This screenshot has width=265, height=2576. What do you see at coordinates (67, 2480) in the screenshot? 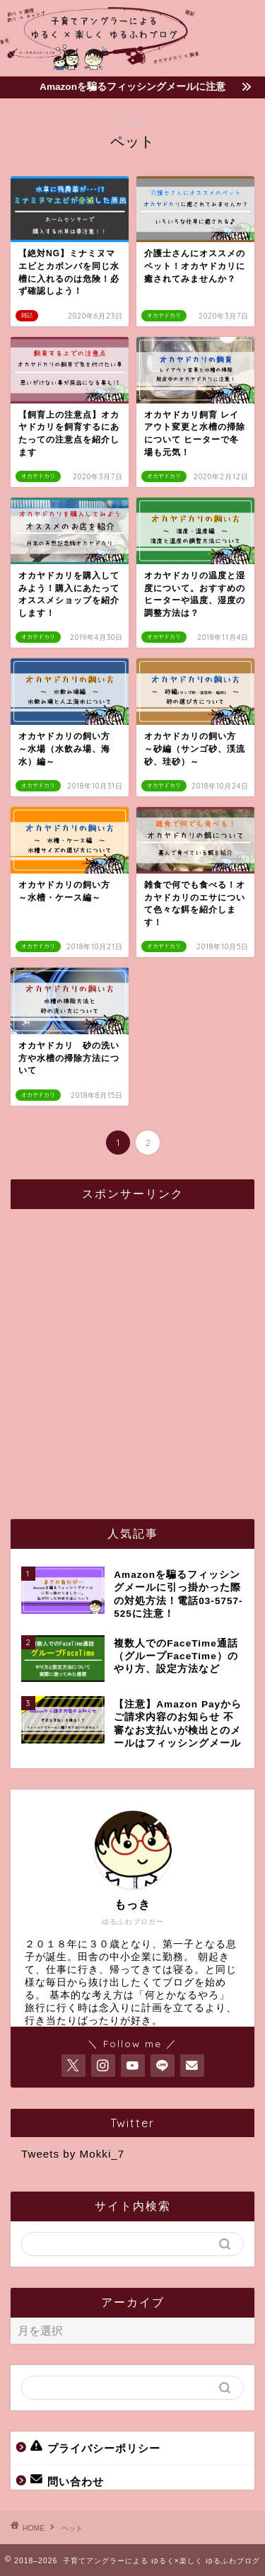
I see `問い合わせ` at bounding box center [67, 2480].